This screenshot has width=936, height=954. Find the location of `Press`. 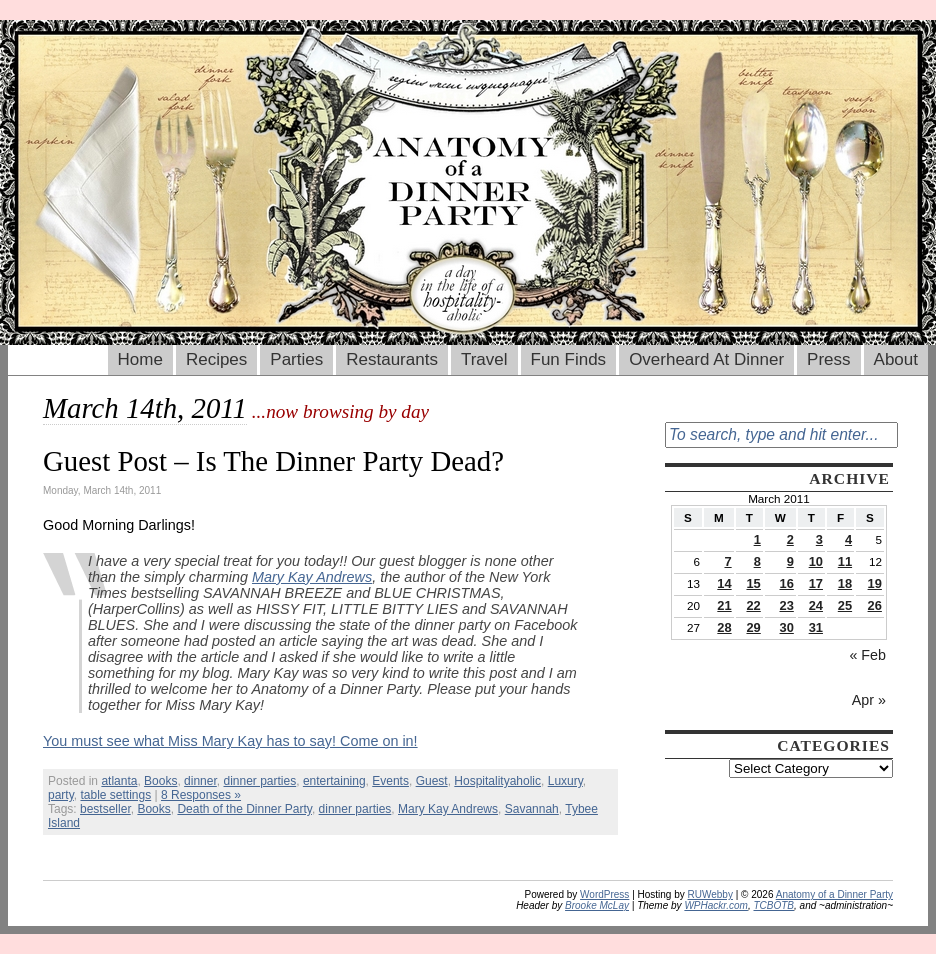

Press is located at coordinates (828, 359).